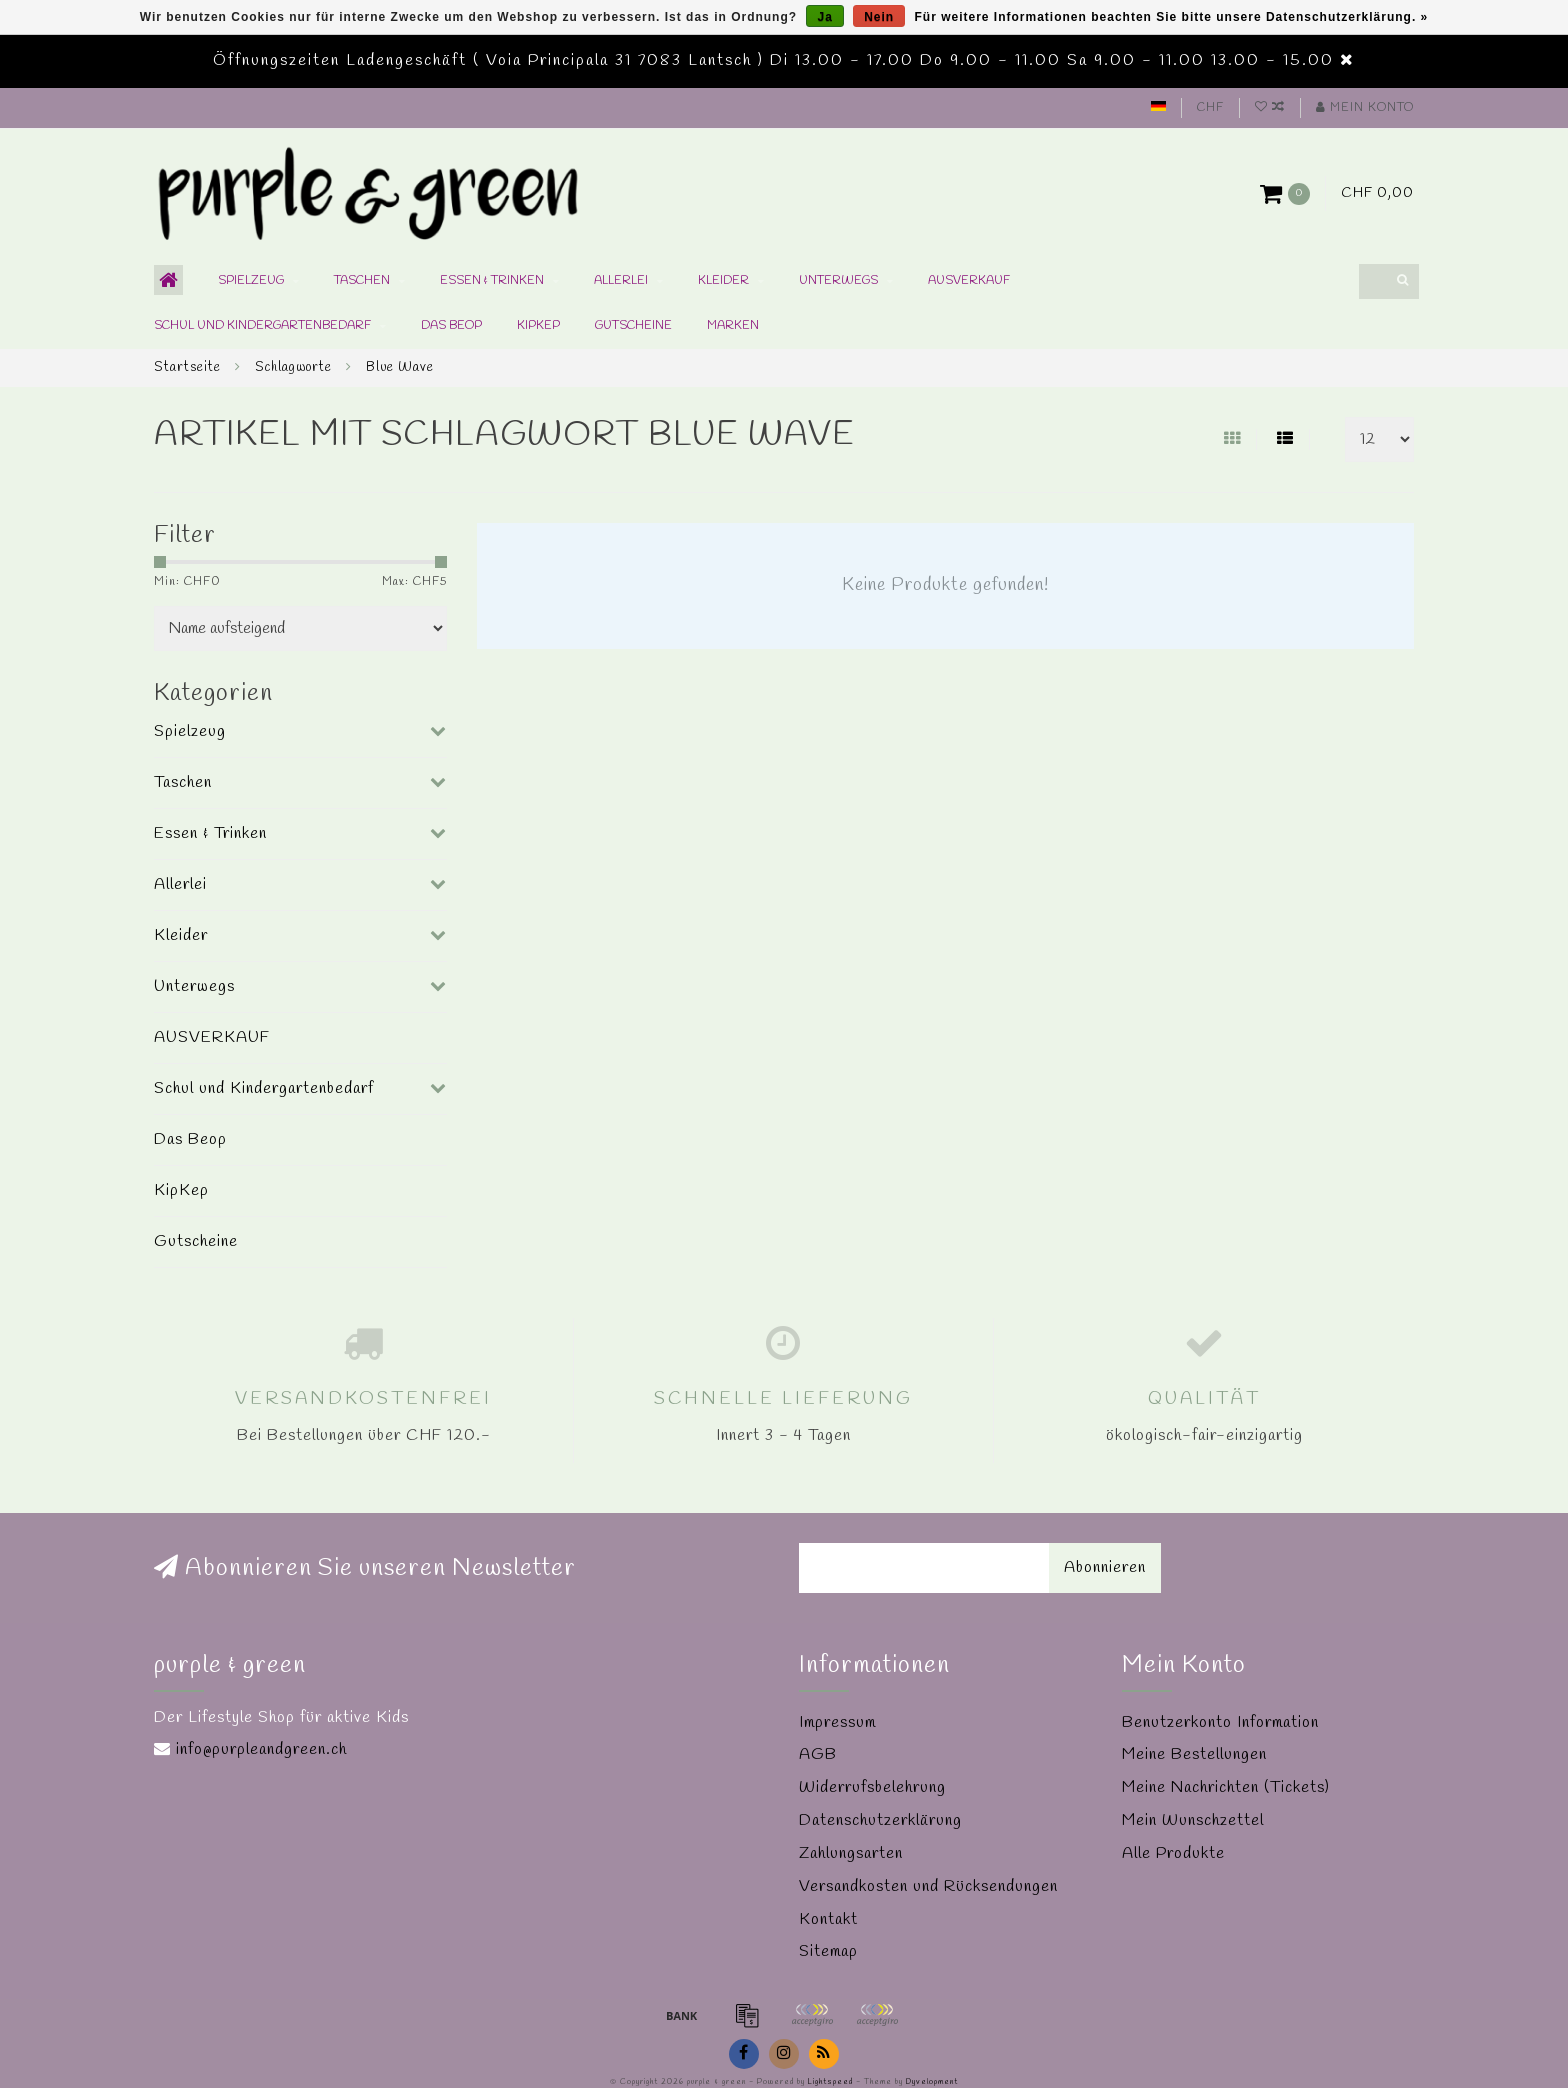 This screenshot has height=2088, width=1568. What do you see at coordinates (538, 326) in the screenshot?
I see `KipKep` at bounding box center [538, 326].